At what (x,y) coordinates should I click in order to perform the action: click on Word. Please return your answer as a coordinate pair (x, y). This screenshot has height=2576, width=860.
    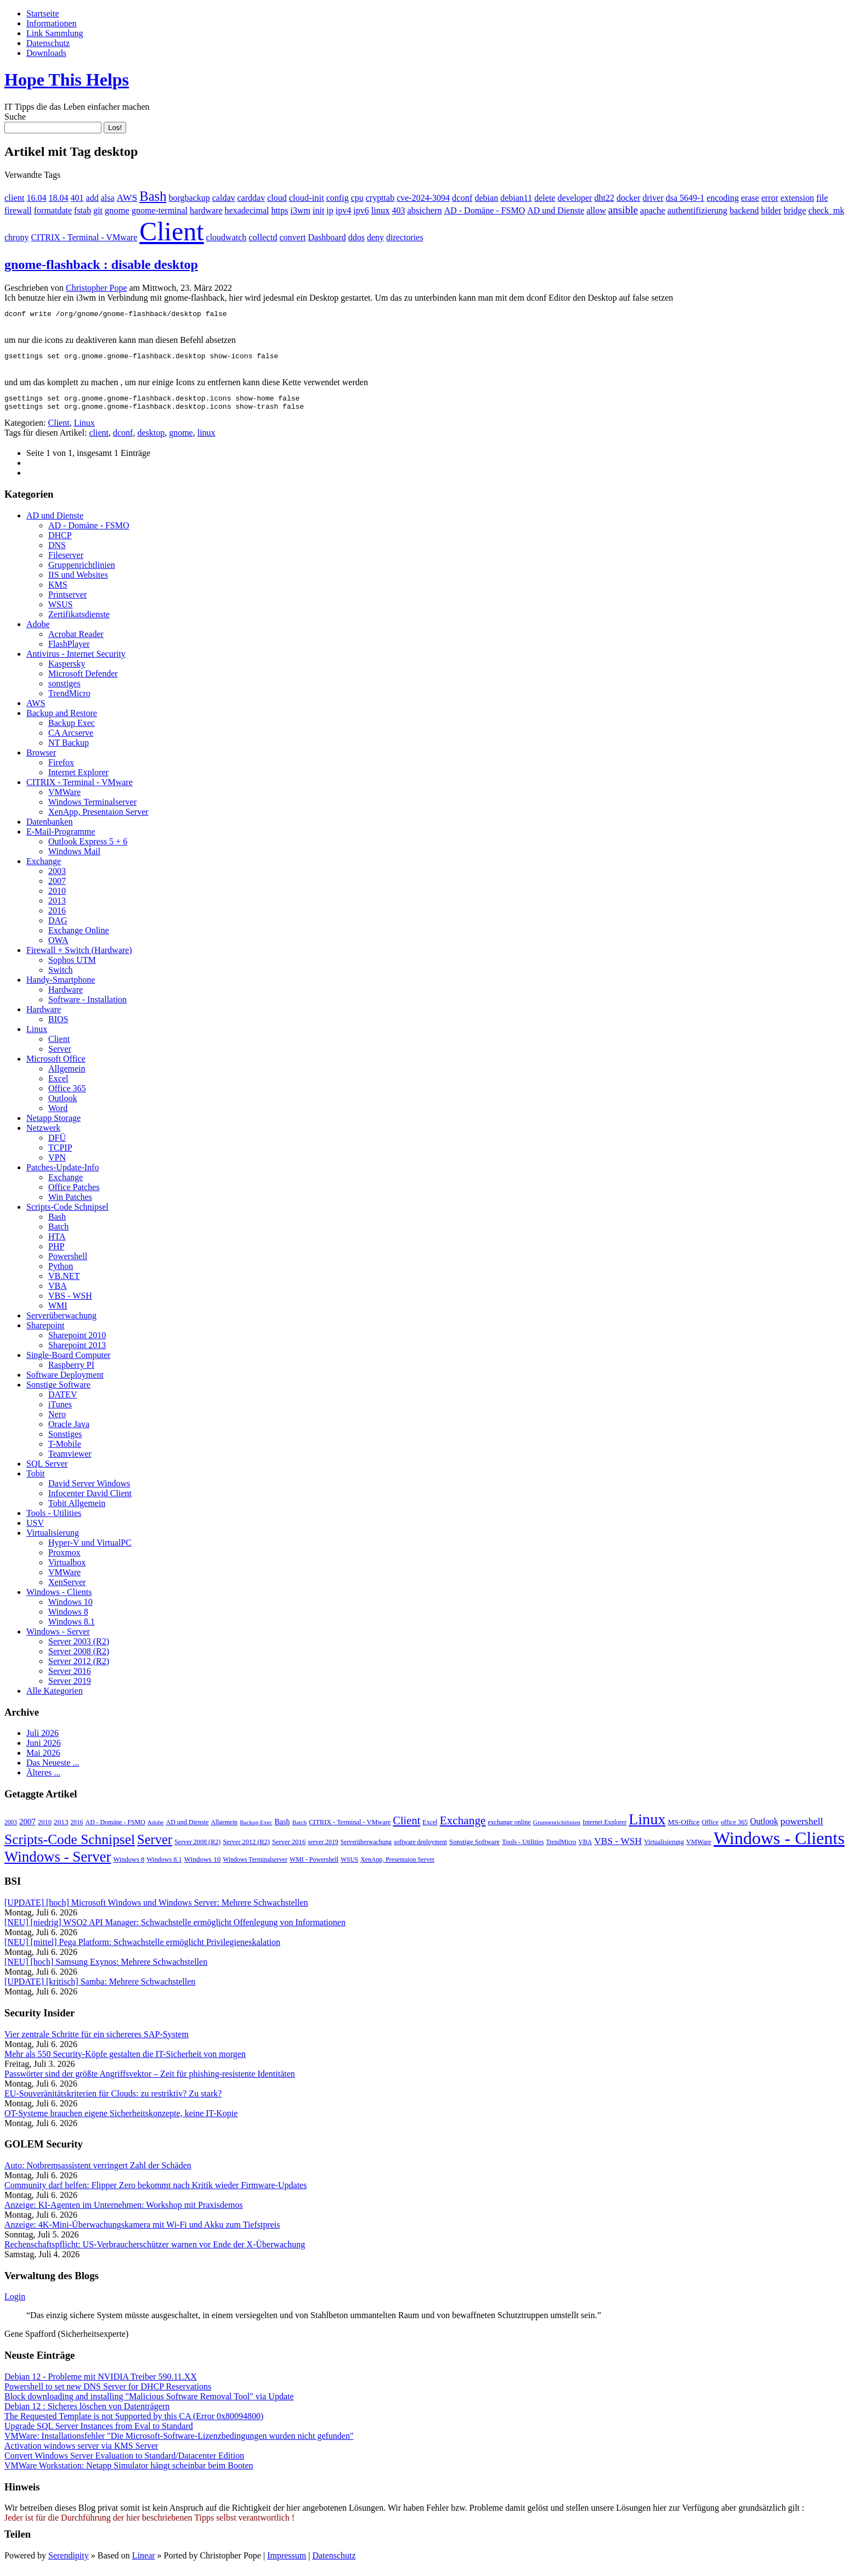
    Looking at the image, I should click on (57, 1114).